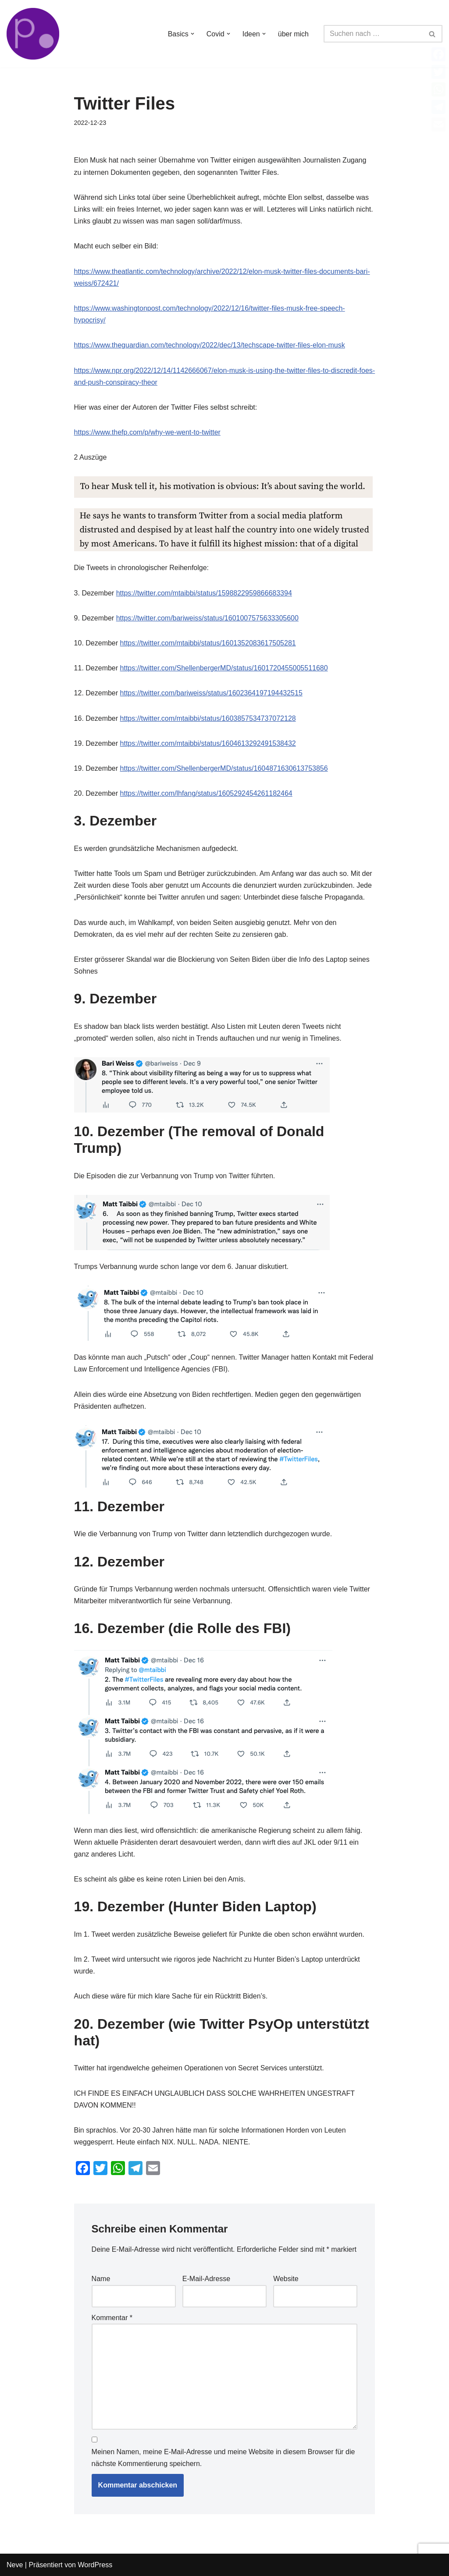 This screenshot has width=449, height=2576. What do you see at coordinates (112, 2317) in the screenshot?
I see `Kommentar` at bounding box center [112, 2317].